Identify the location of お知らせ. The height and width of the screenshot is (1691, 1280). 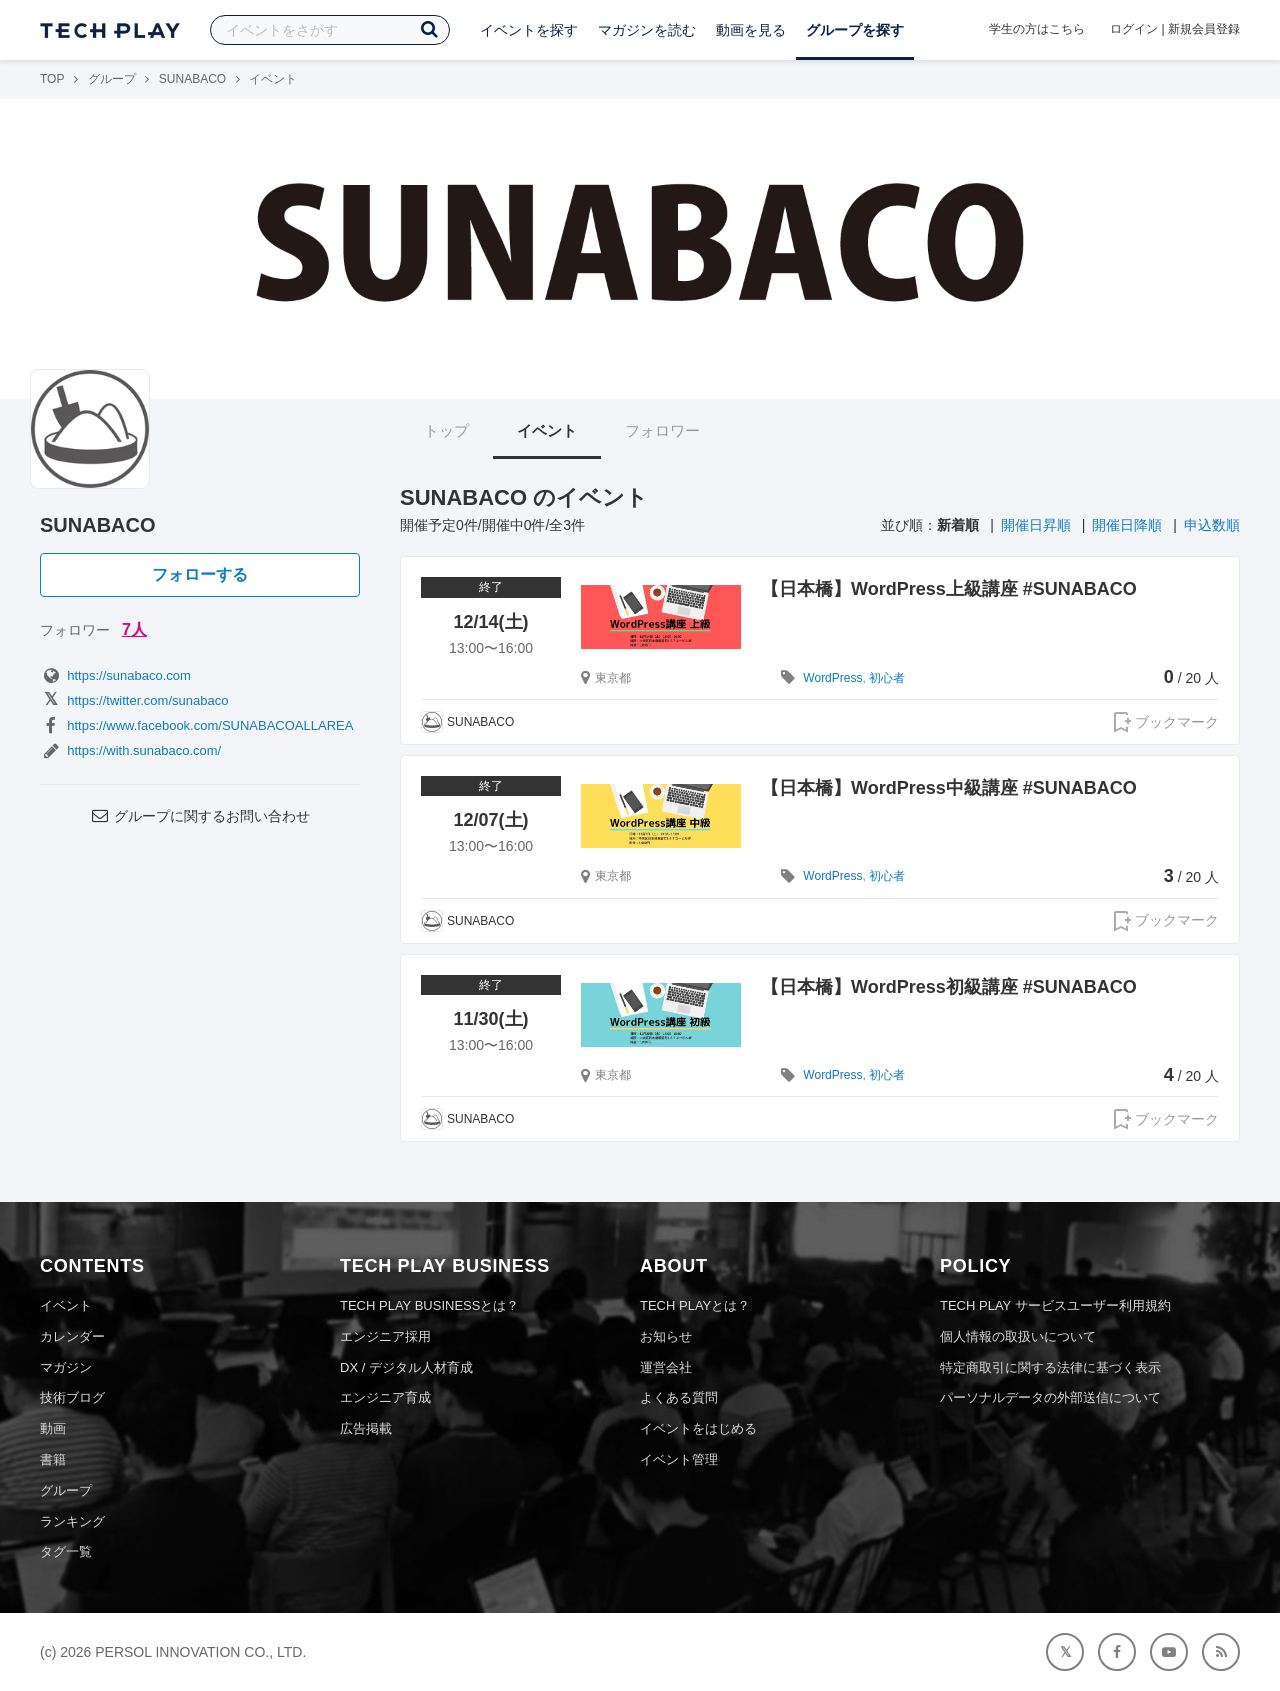
(666, 1336).